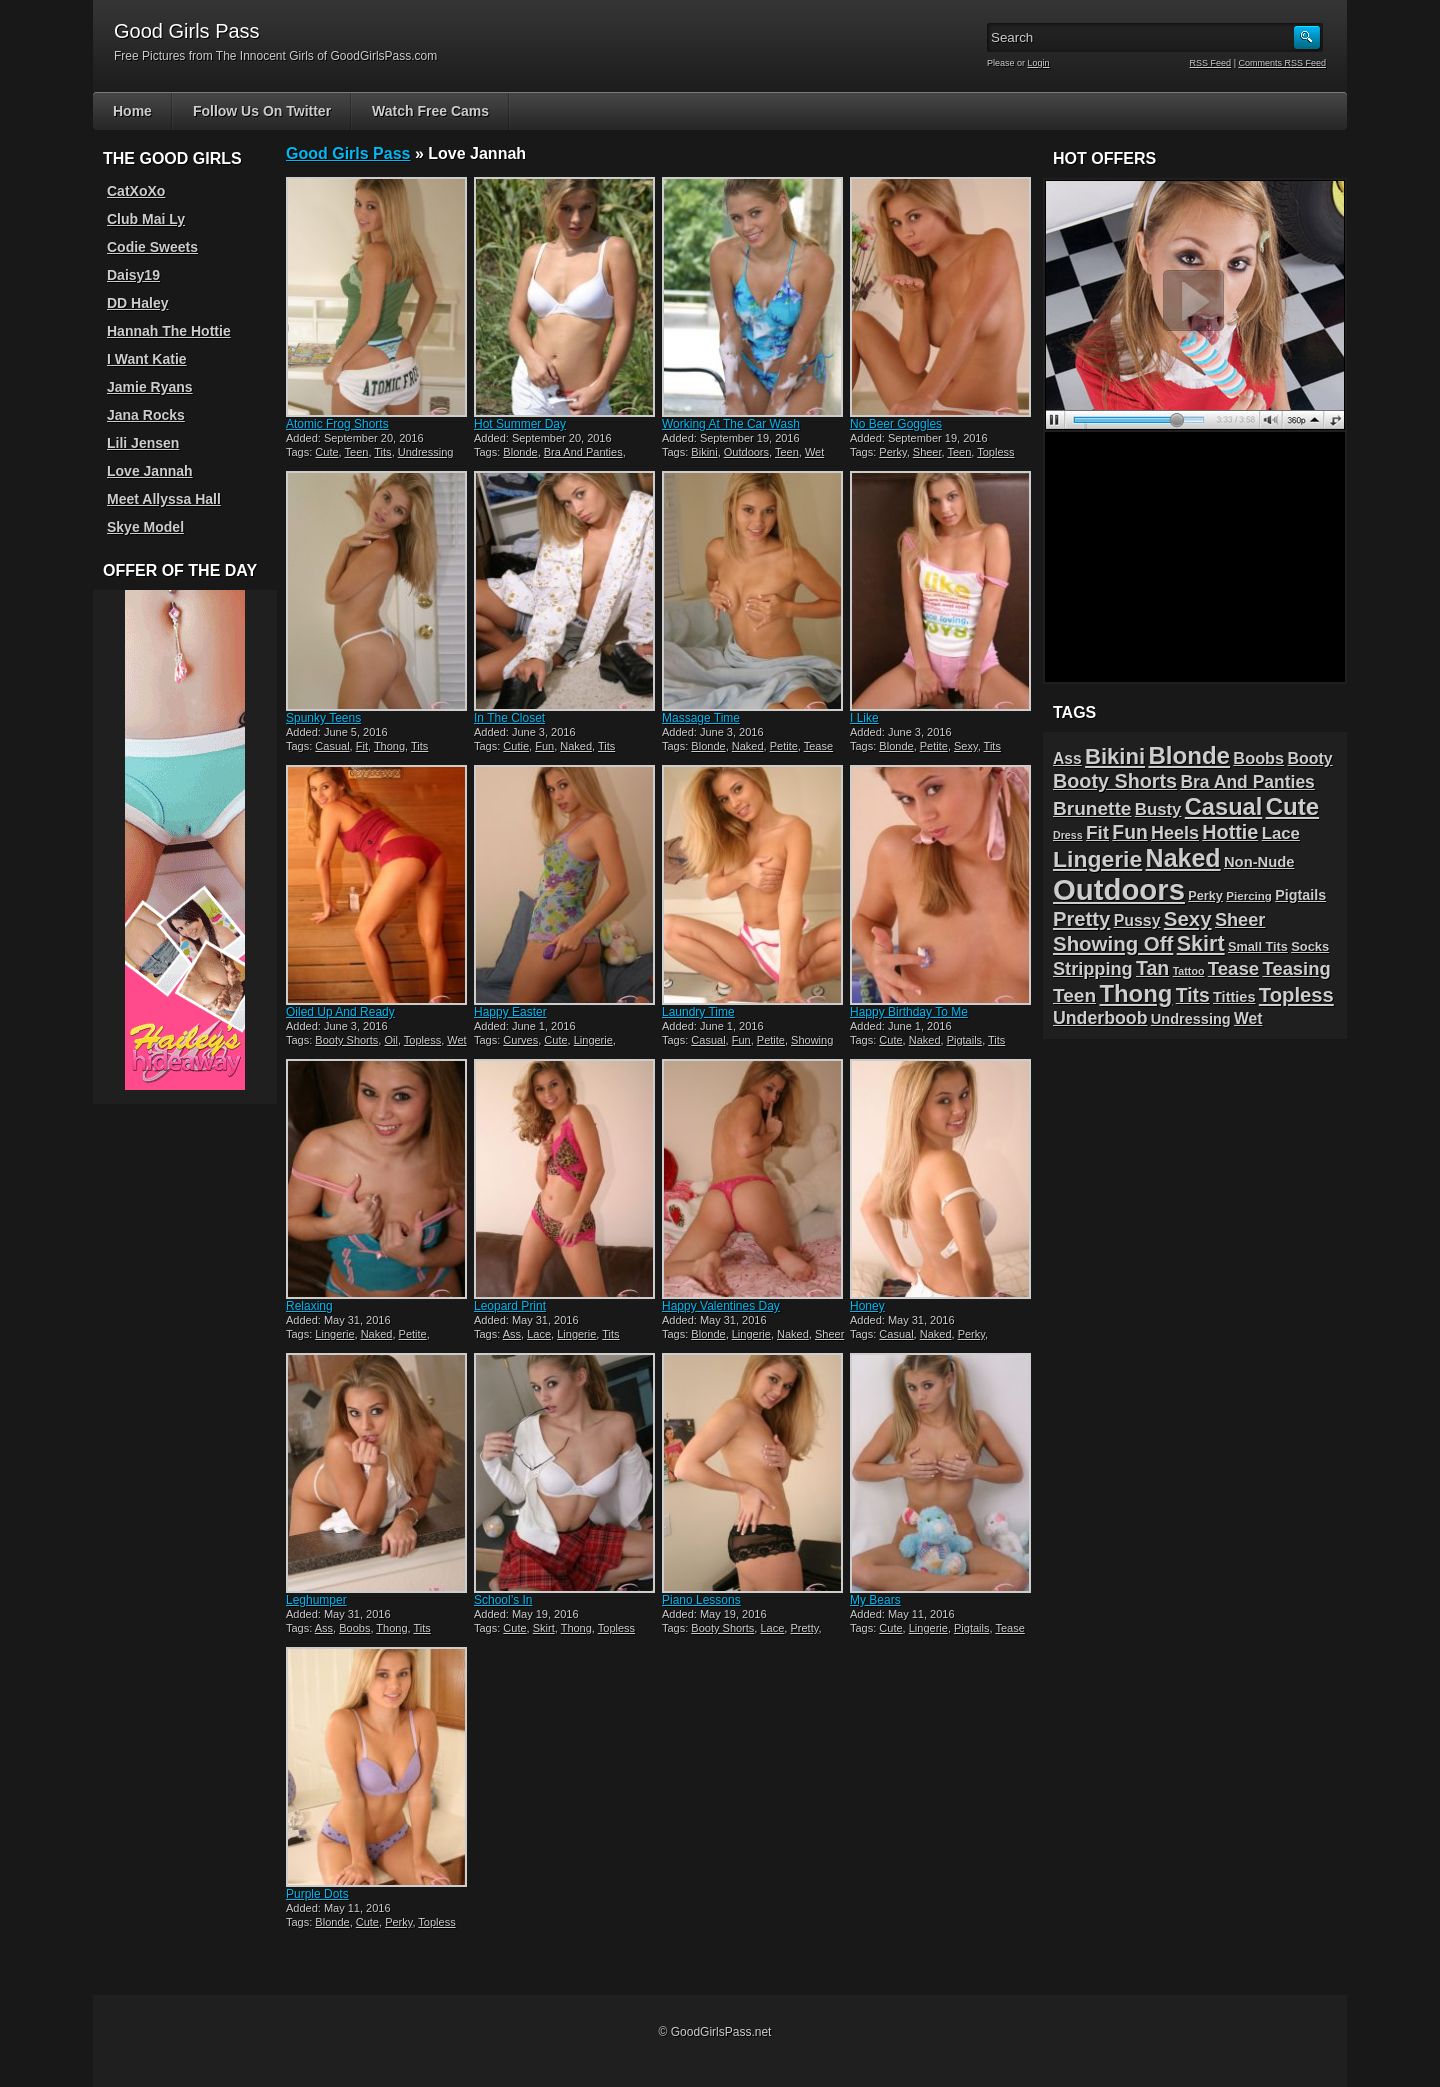 Image resolution: width=1440 pixels, height=2087 pixels. What do you see at coordinates (1310, 946) in the screenshot?
I see `Socks` at bounding box center [1310, 946].